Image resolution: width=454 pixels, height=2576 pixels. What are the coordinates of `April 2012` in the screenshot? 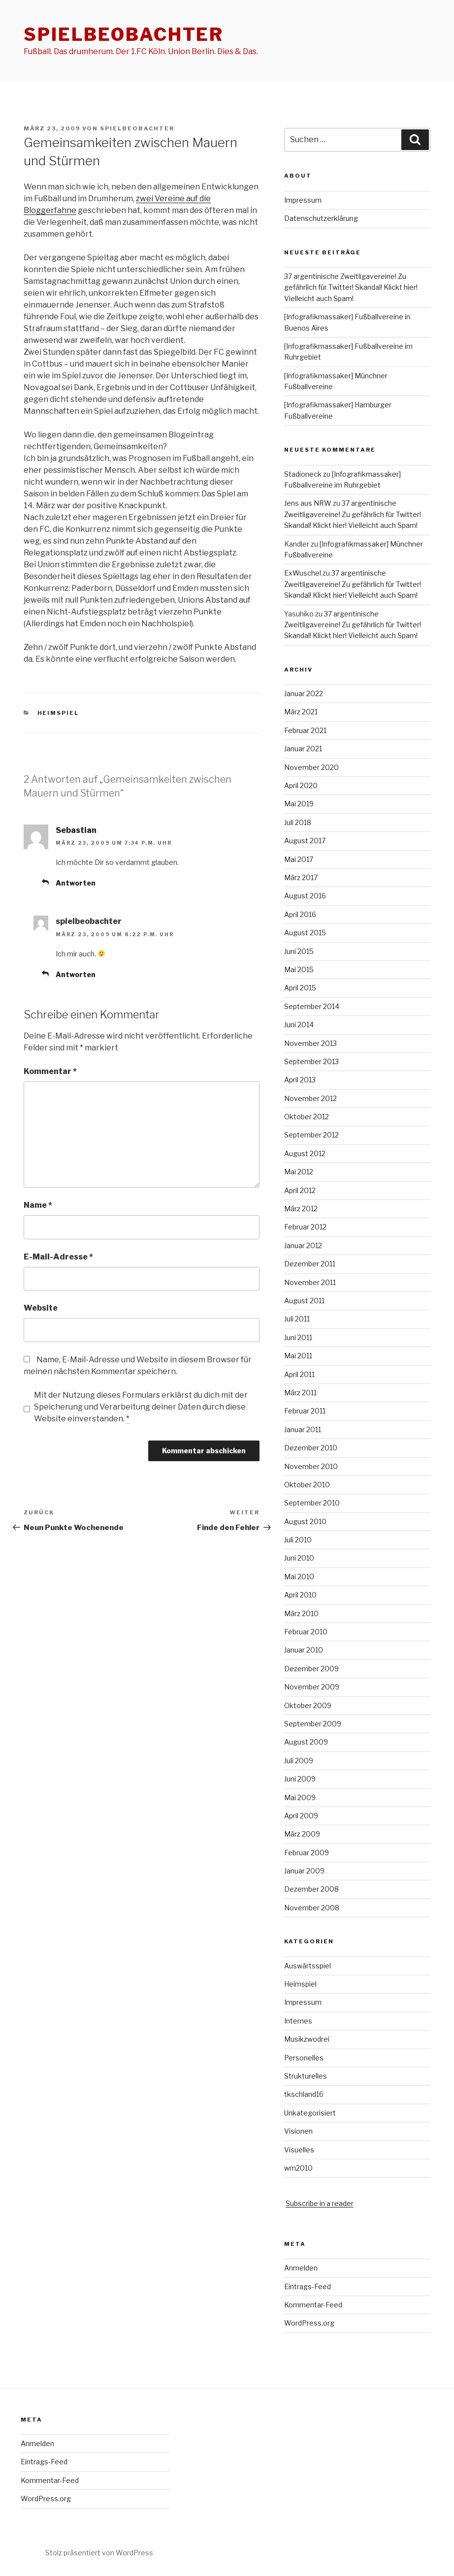 It's located at (300, 1190).